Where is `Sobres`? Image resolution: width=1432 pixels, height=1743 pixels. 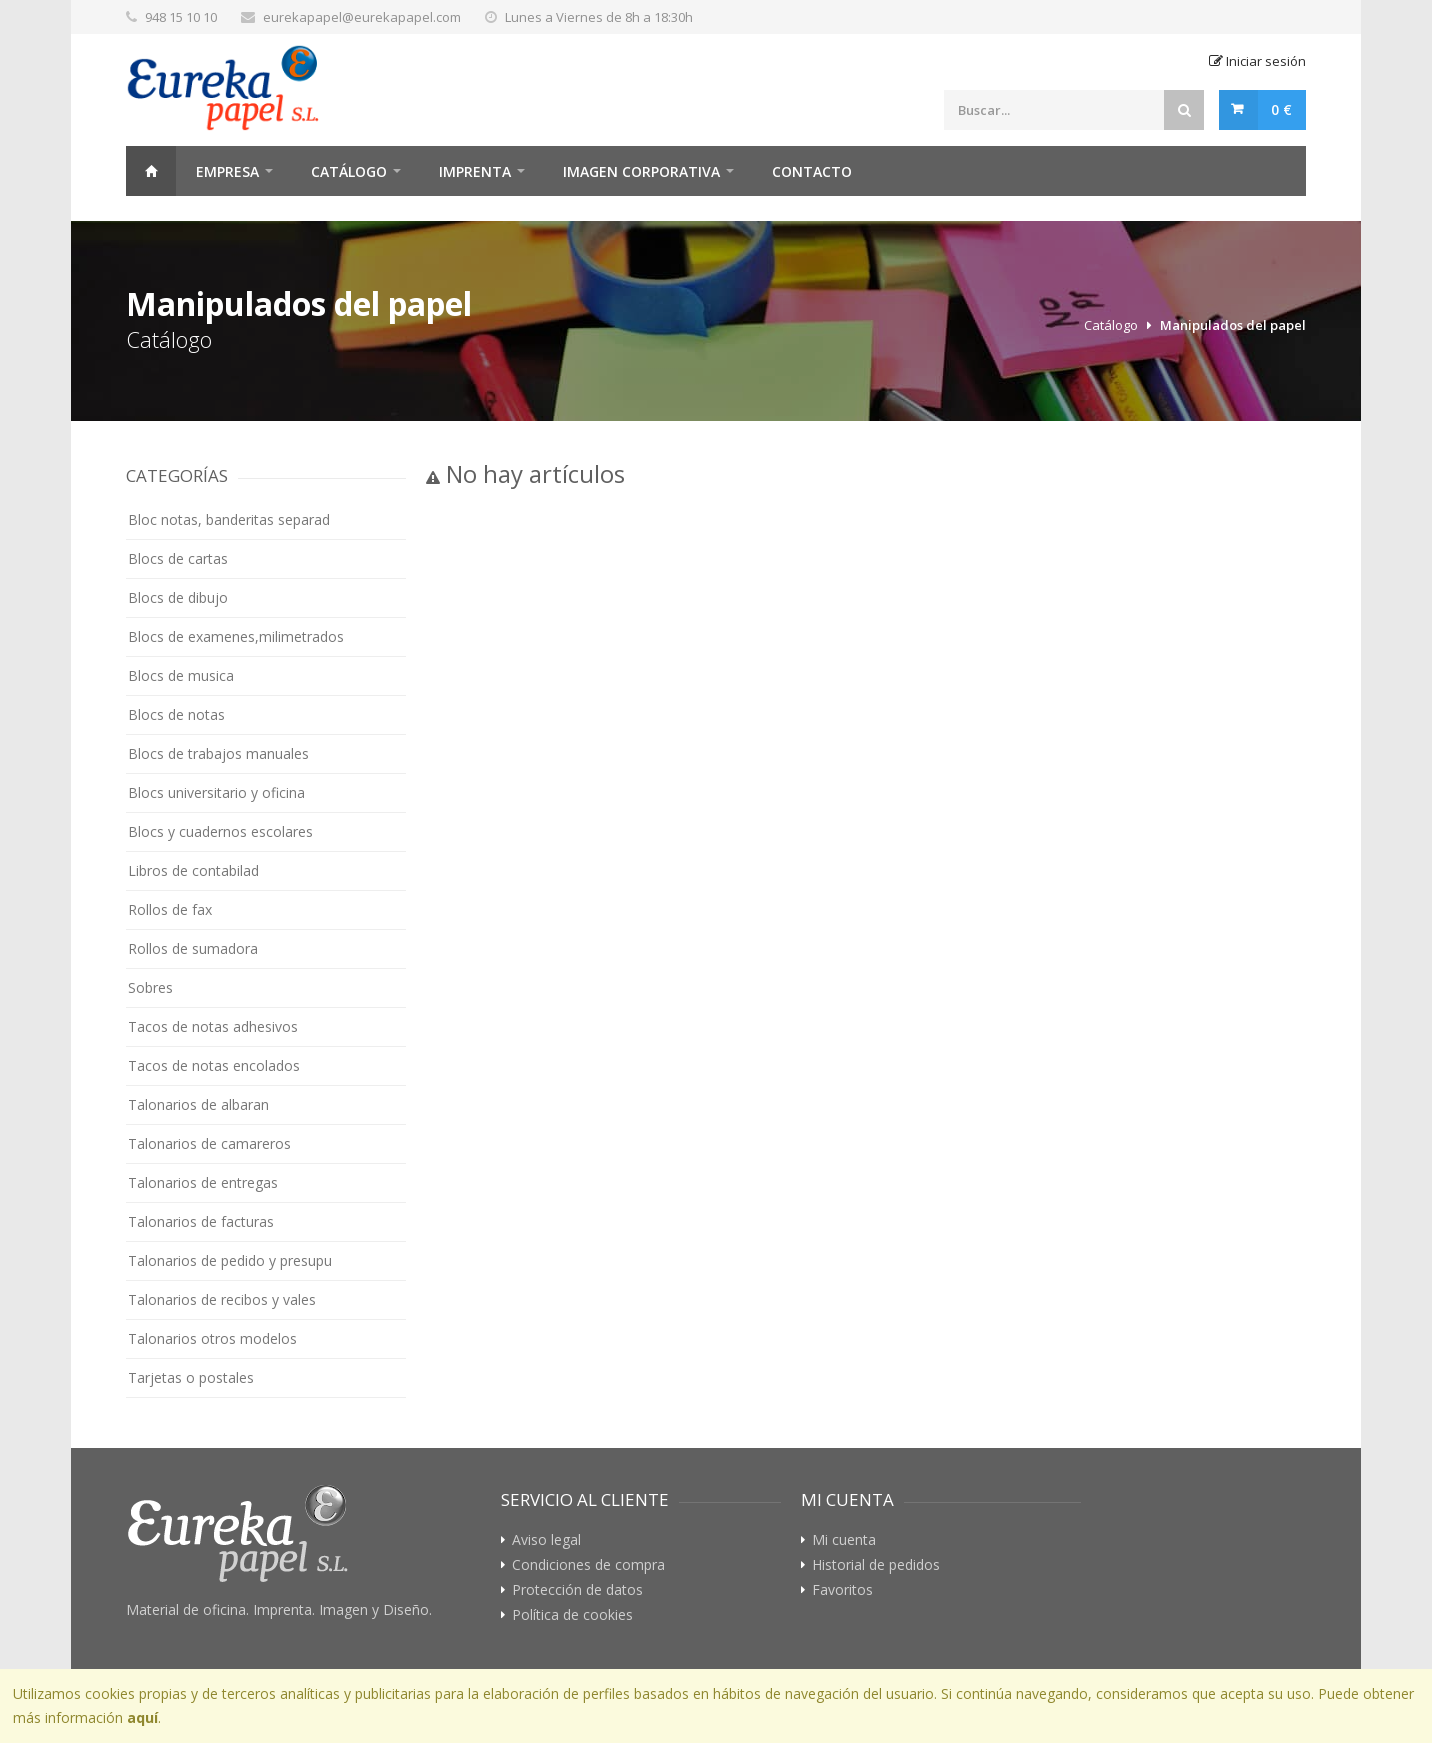
Sobres is located at coordinates (150, 987).